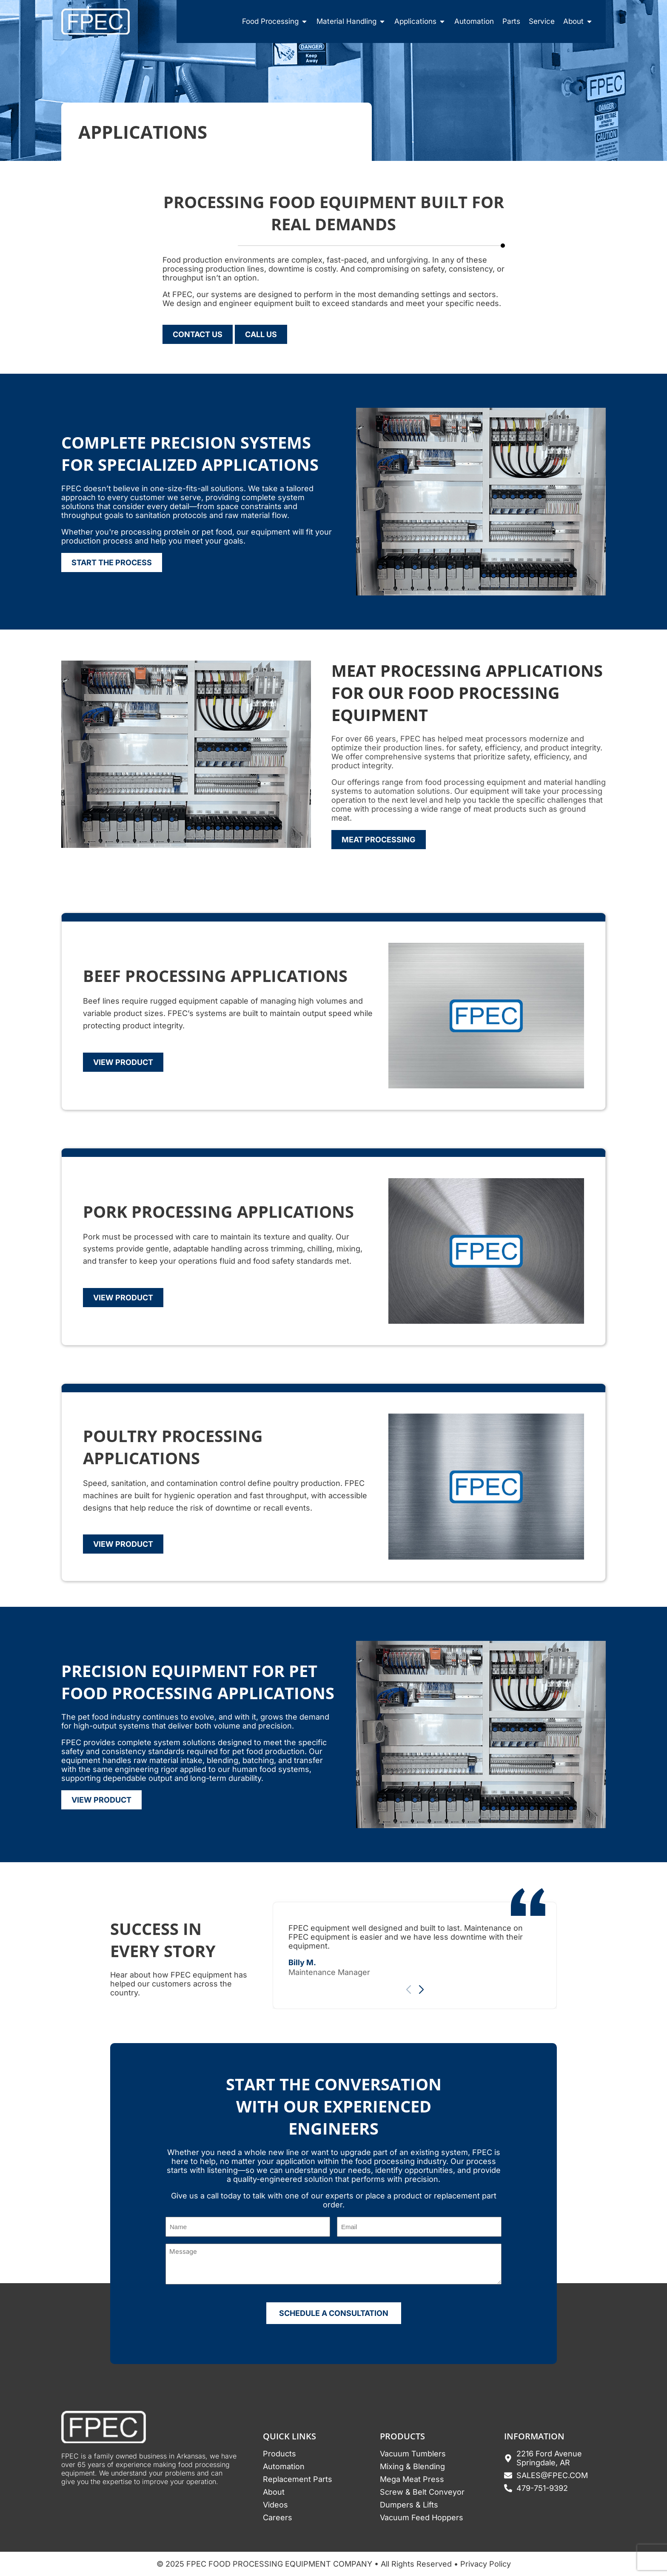  Describe the element at coordinates (261, 334) in the screenshot. I see `Call Us` at that location.